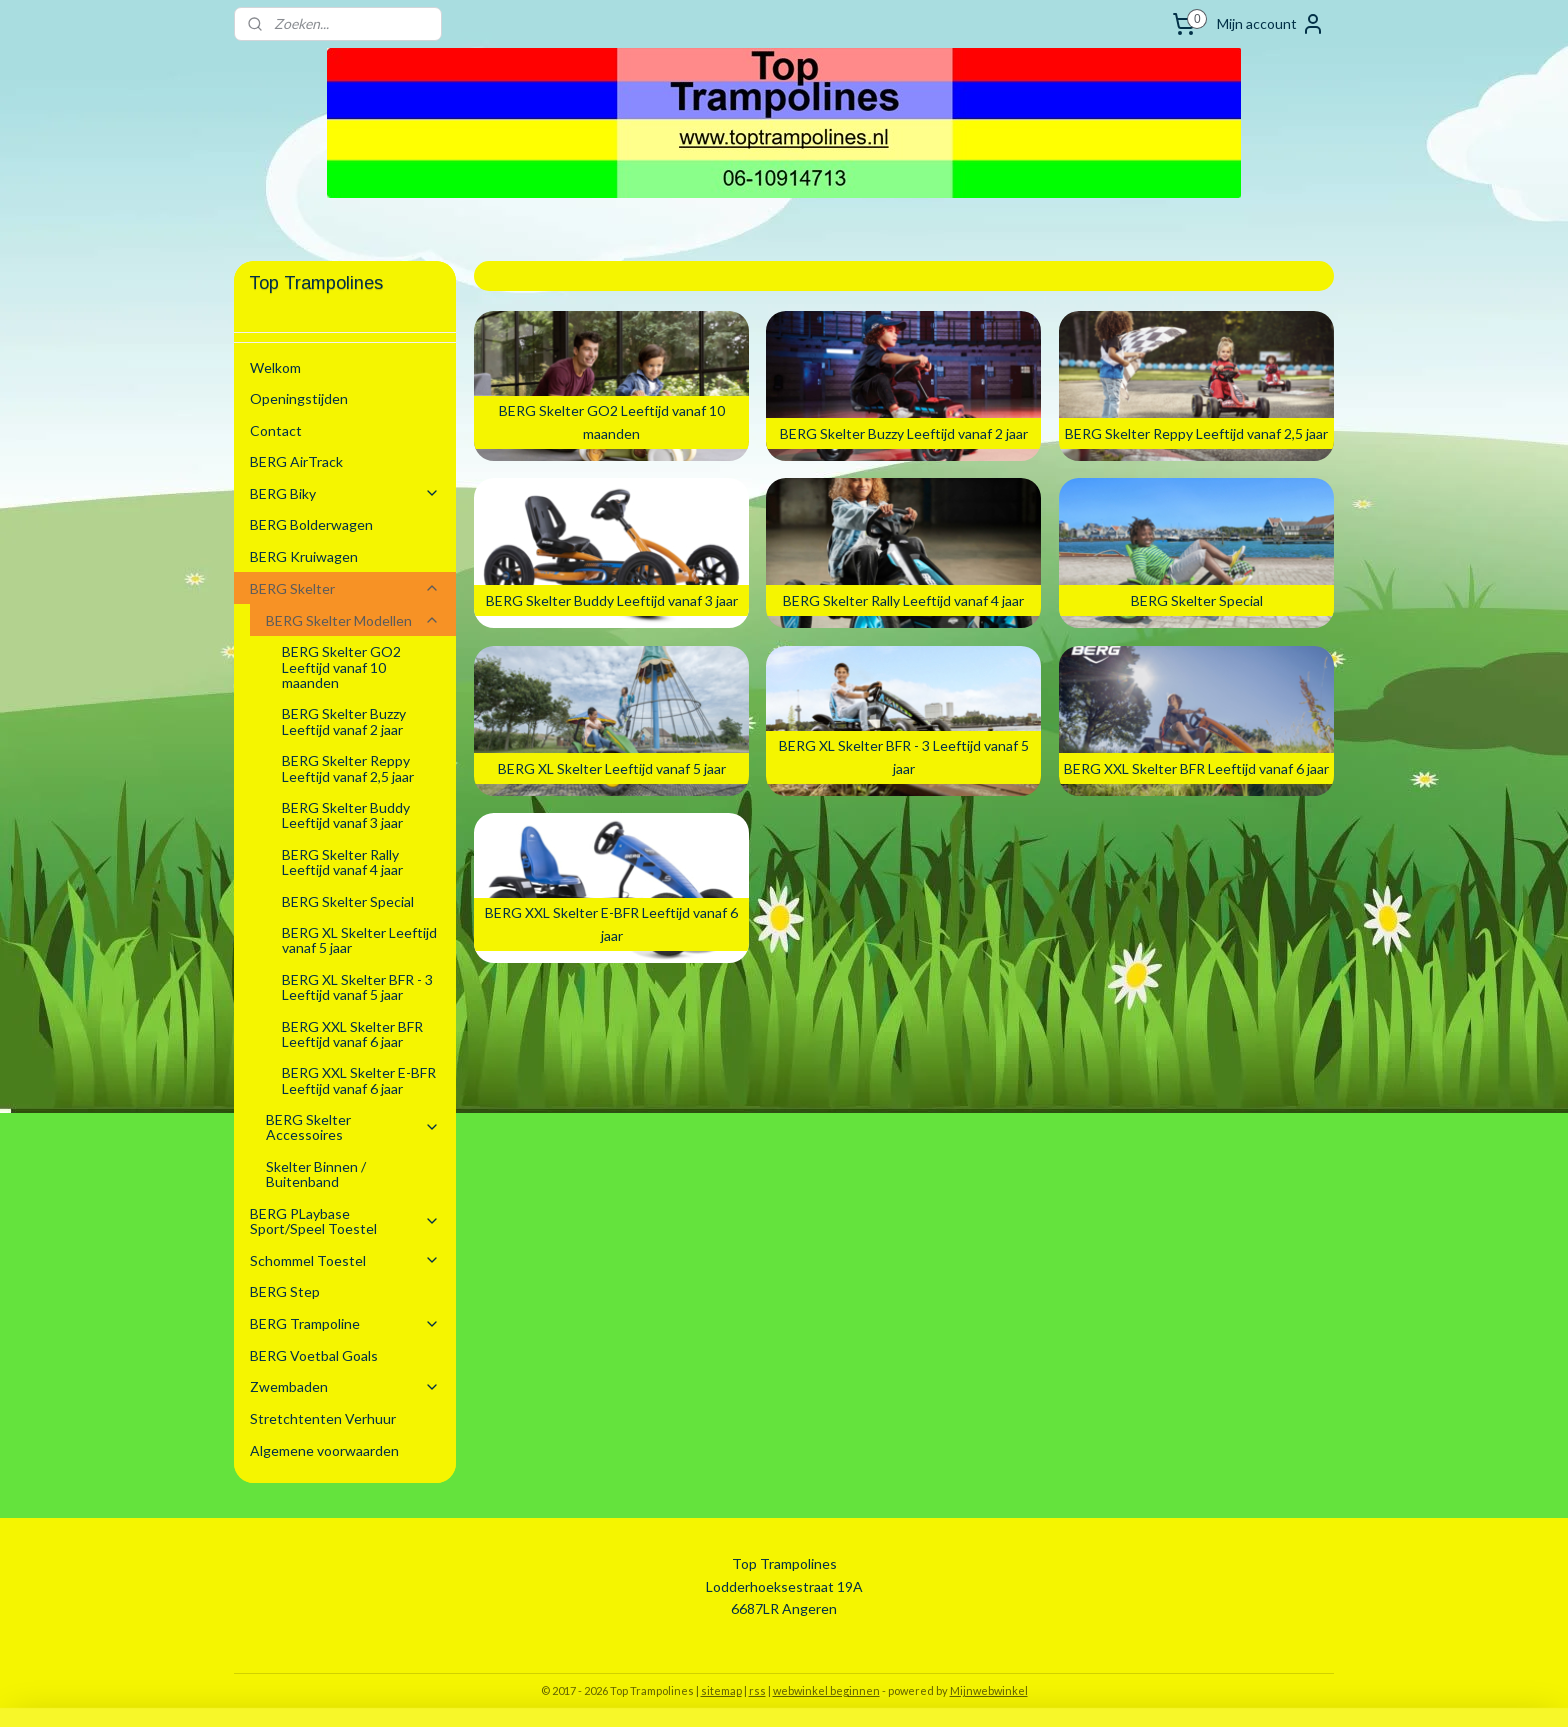 The image size is (1568, 1727). Describe the element at coordinates (345, 493) in the screenshot. I see `BERG Biky` at that location.